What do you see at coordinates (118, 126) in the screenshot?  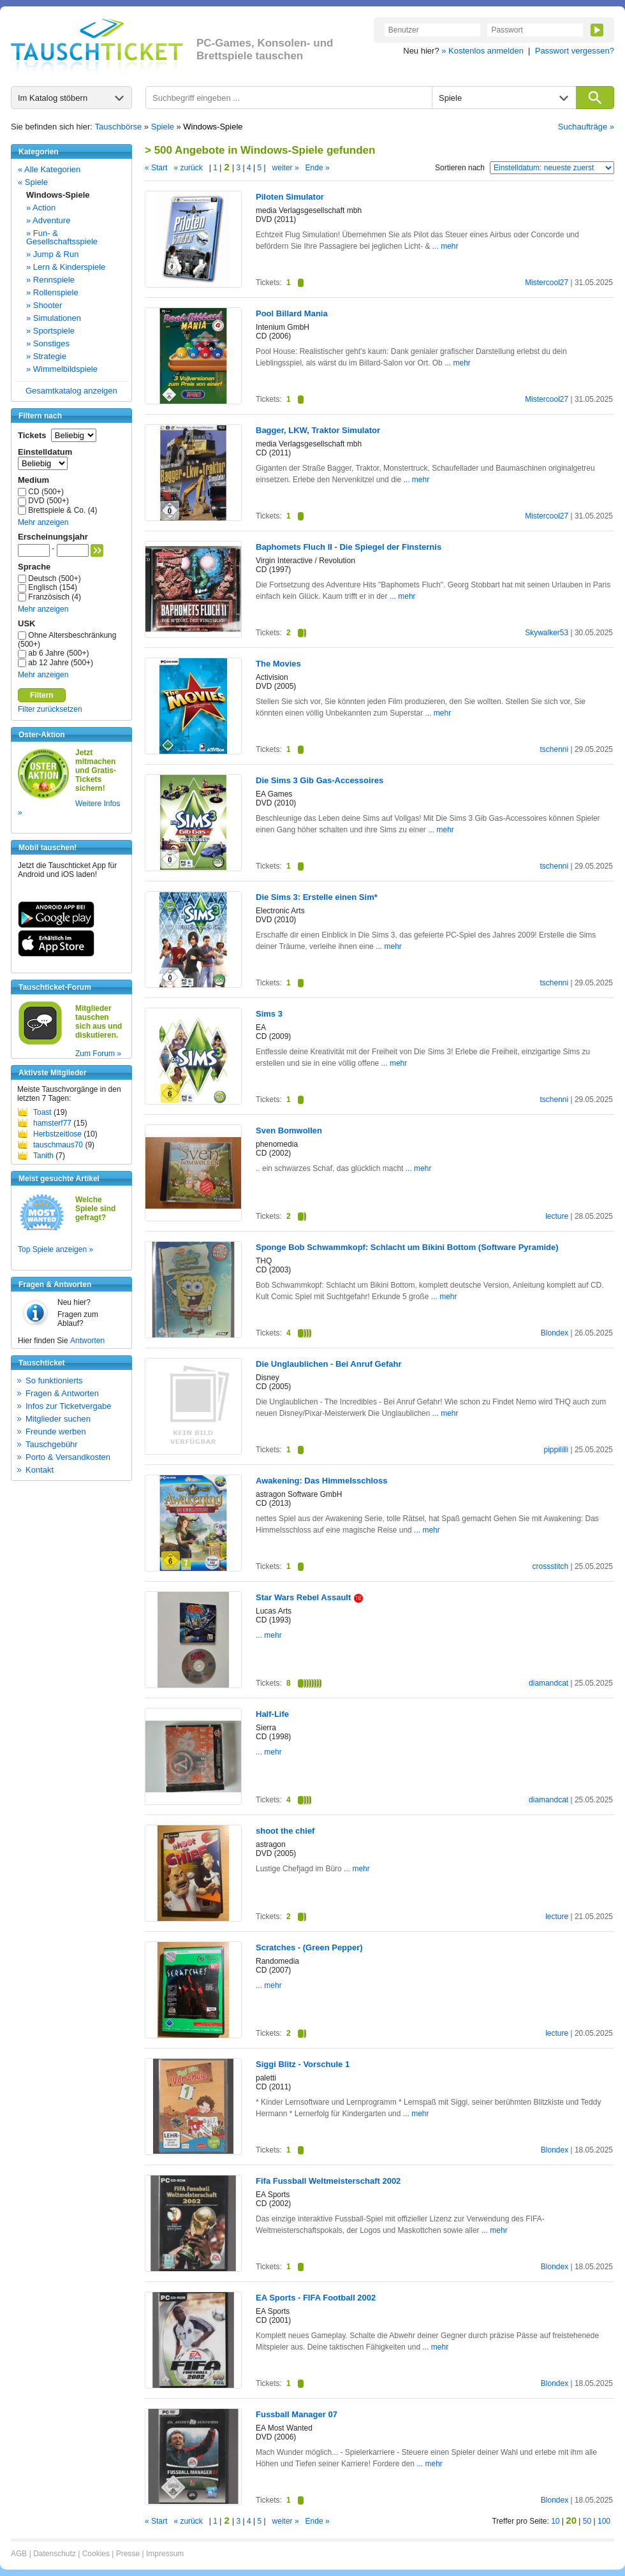 I see `Tauschbörse` at bounding box center [118, 126].